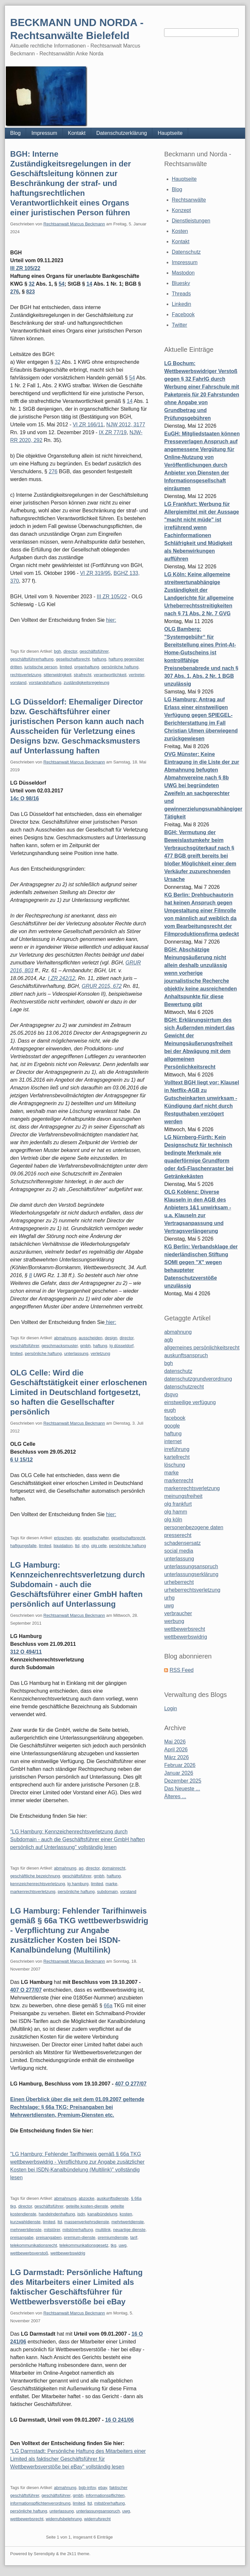  Describe the element at coordinates (174, 1621) in the screenshot. I see `werbung` at that location.